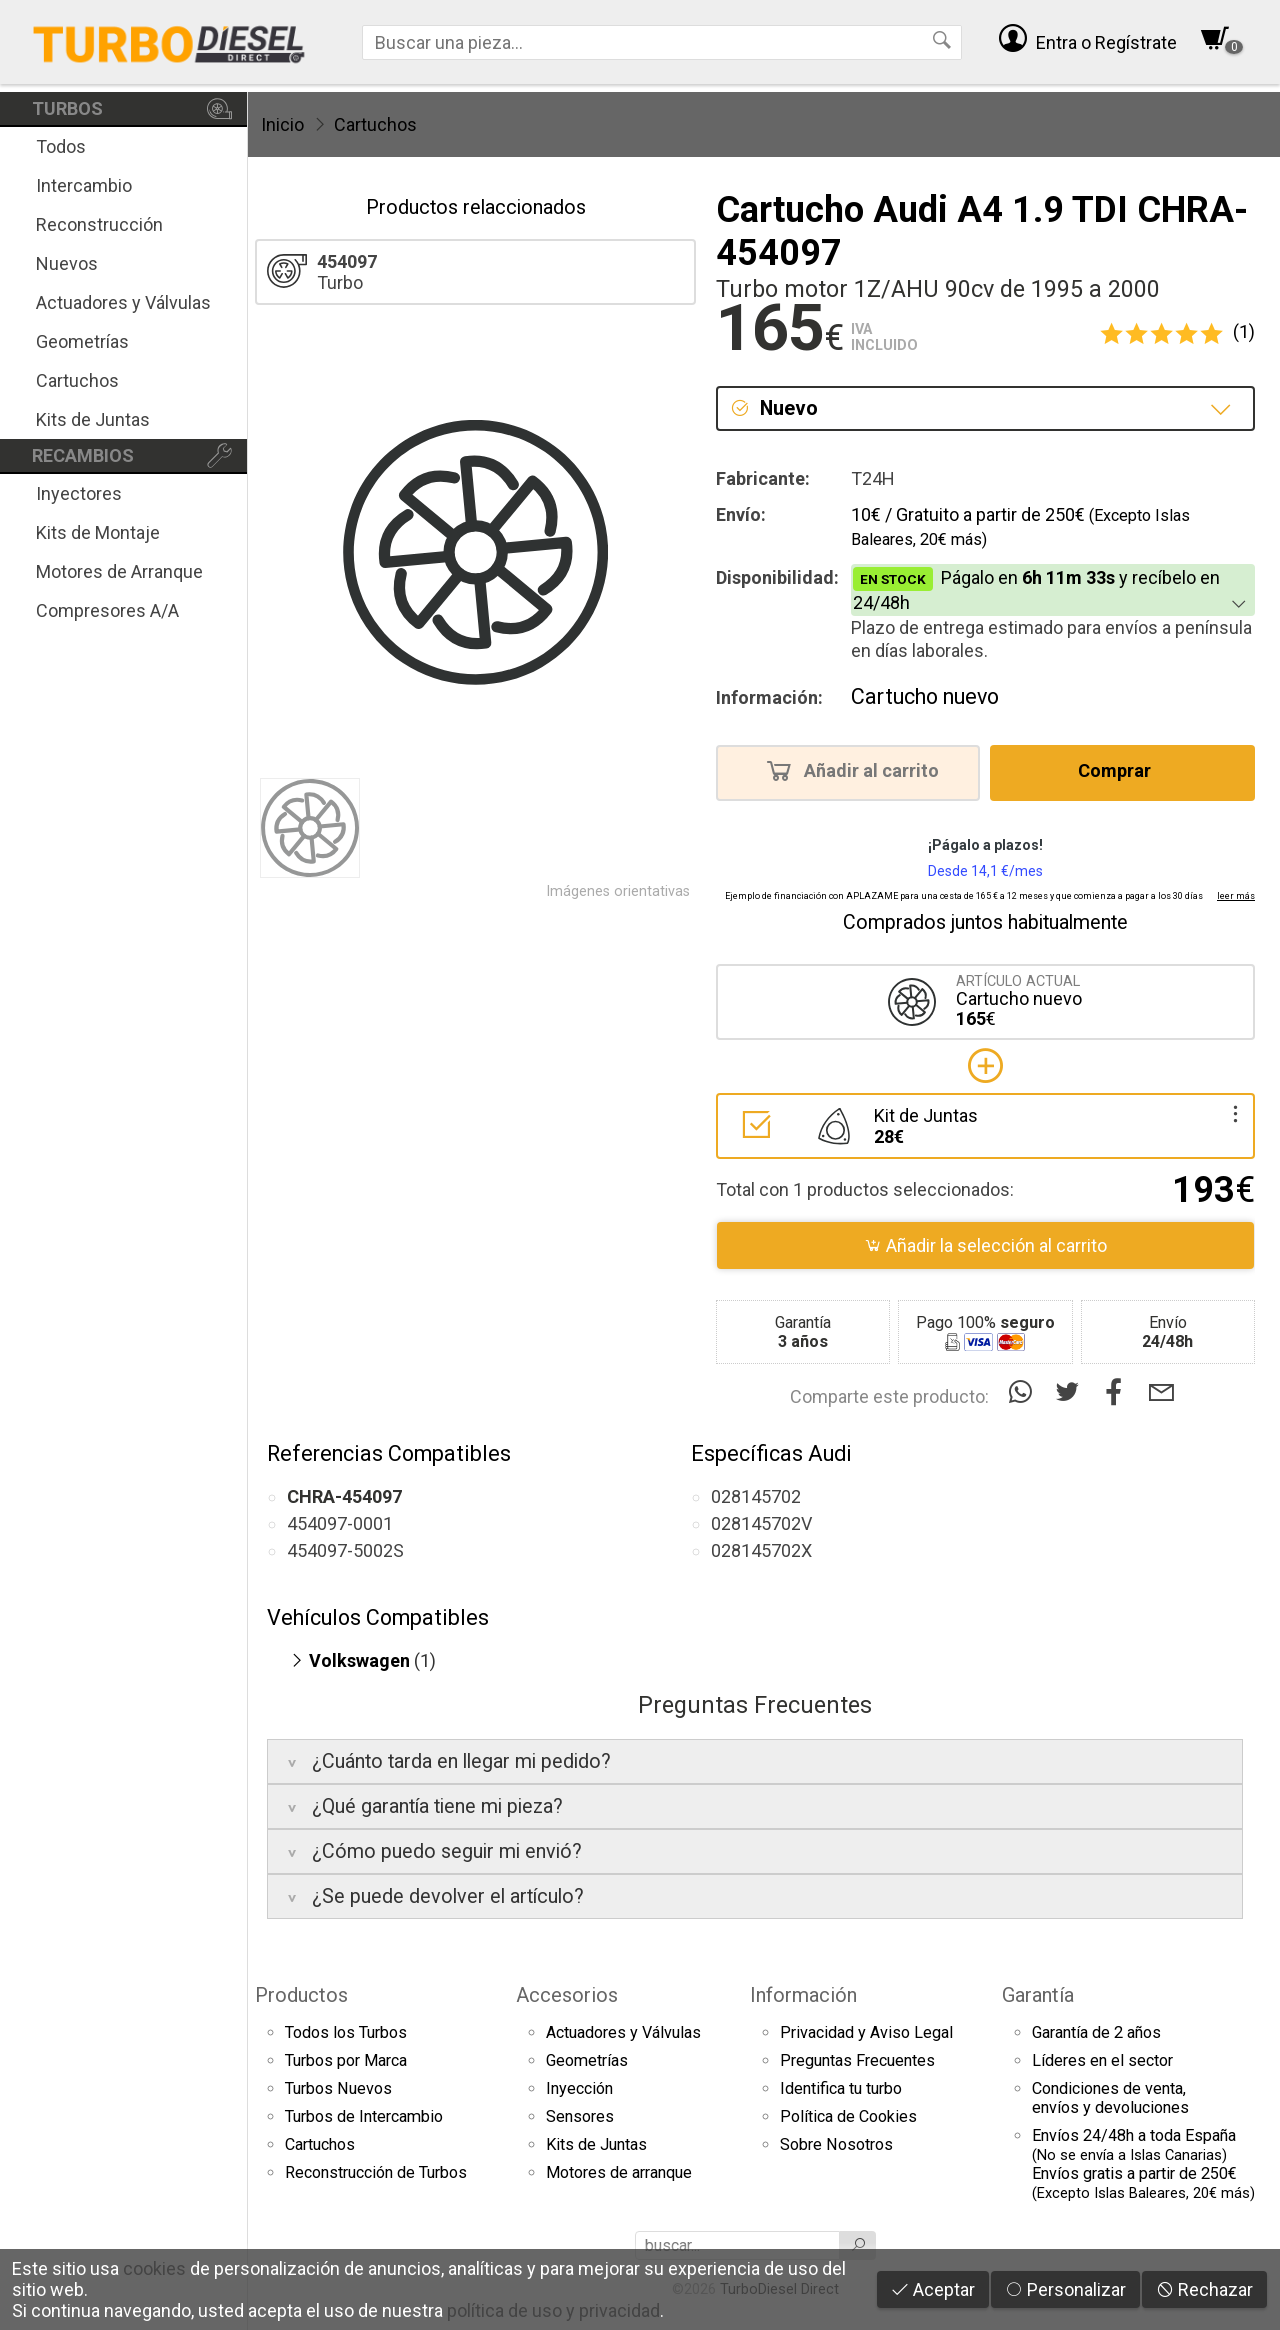  What do you see at coordinates (857, 2060) in the screenshot?
I see `Preguntas Frecuentes` at bounding box center [857, 2060].